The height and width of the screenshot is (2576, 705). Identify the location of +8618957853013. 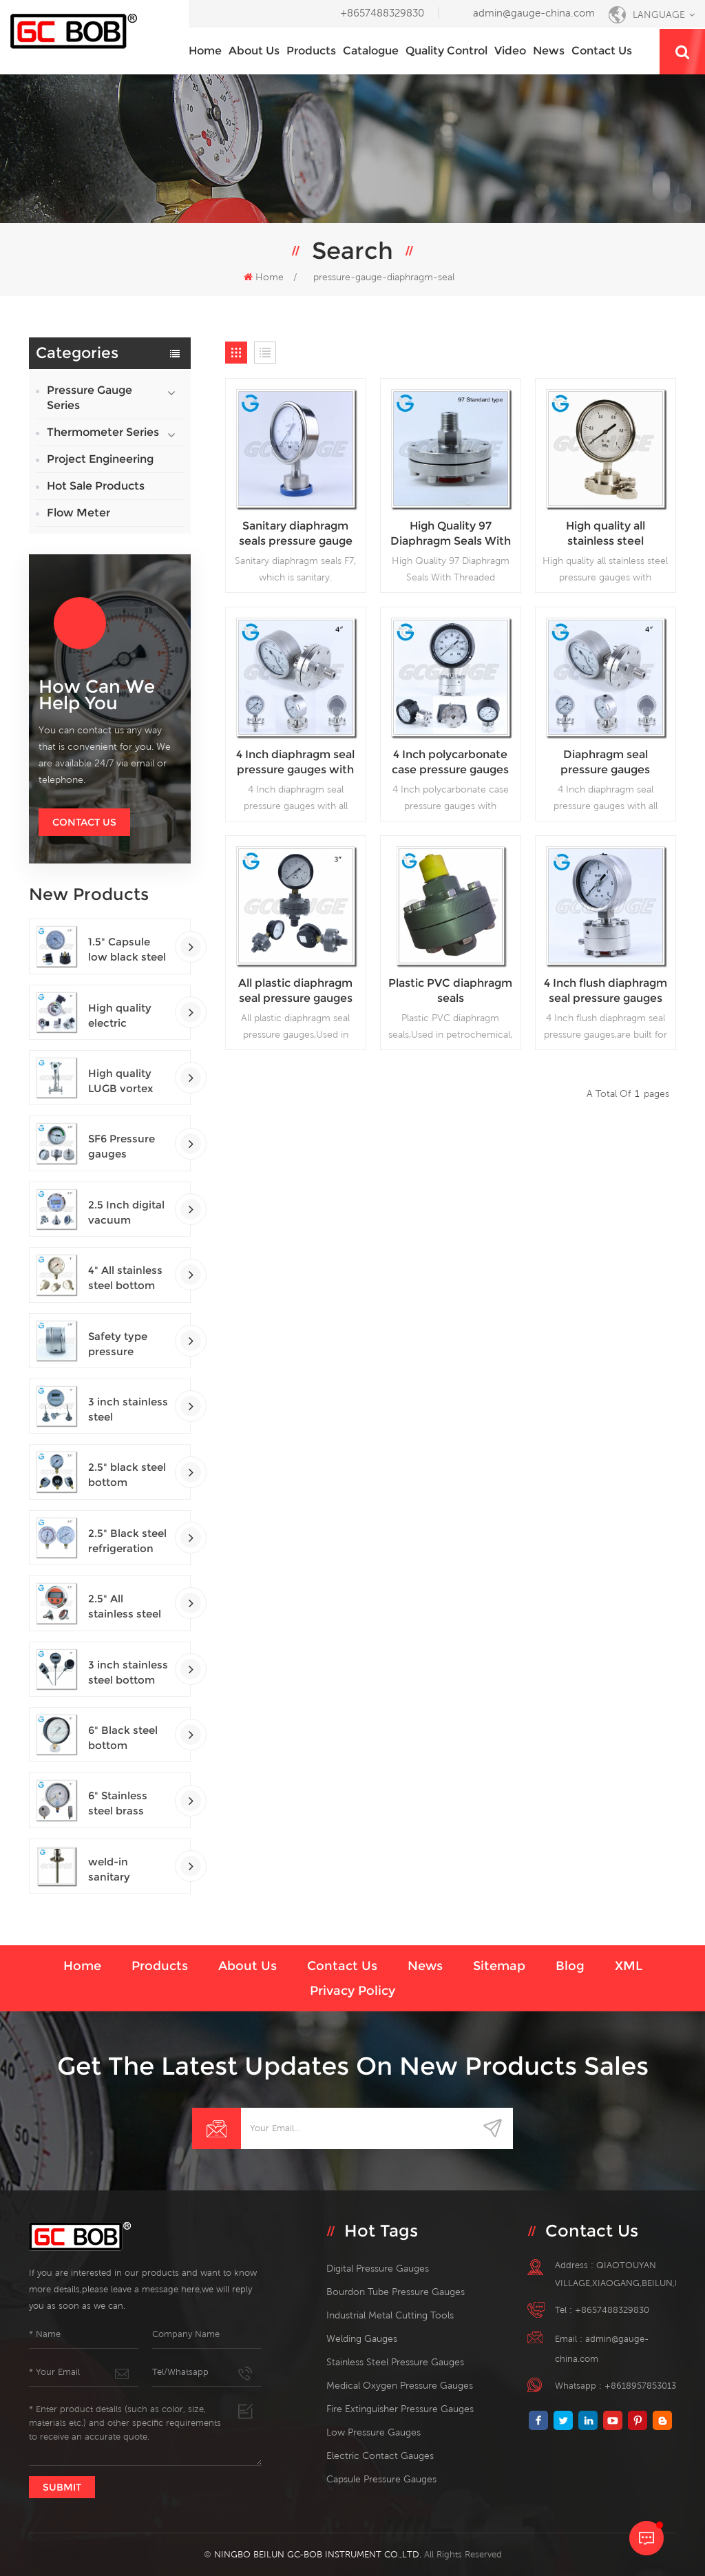
(640, 2385).